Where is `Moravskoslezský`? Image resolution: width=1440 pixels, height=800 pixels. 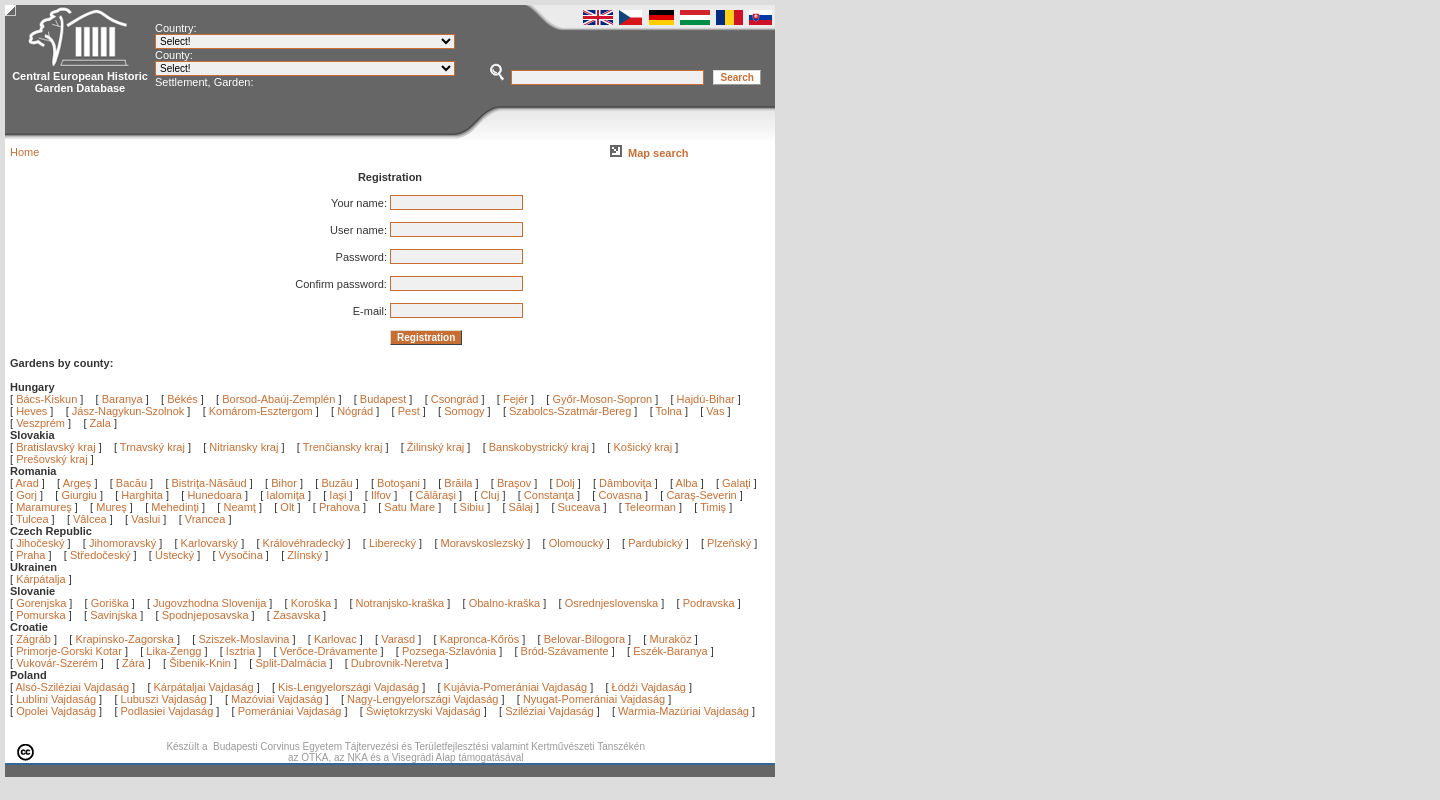
Moravskoslezský is located at coordinates (483, 543).